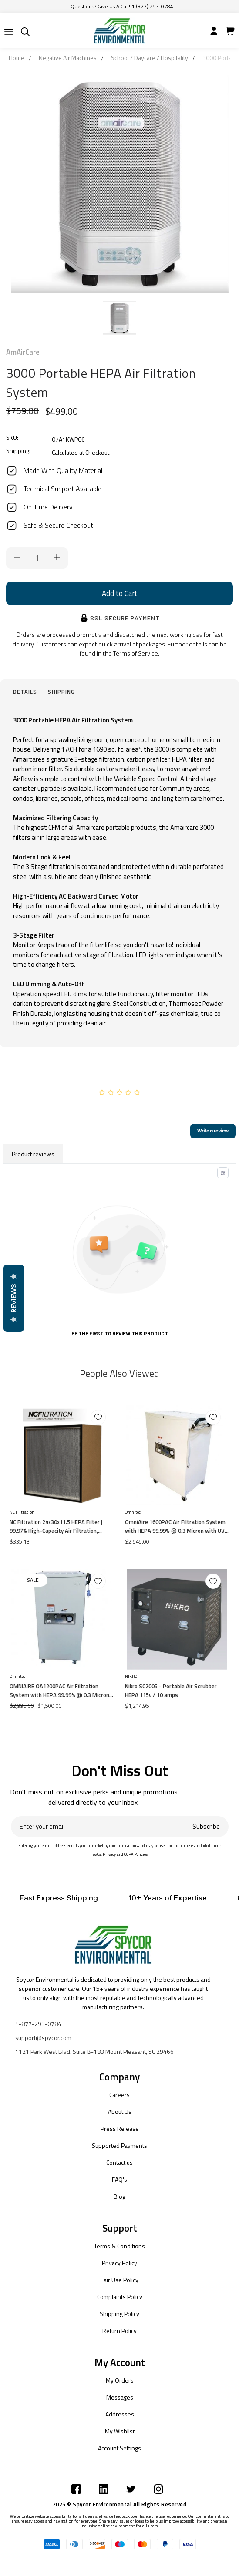 The width and height of the screenshot is (239, 2576). What do you see at coordinates (13, 1298) in the screenshot?
I see `Reviews` at bounding box center [13, 1298].